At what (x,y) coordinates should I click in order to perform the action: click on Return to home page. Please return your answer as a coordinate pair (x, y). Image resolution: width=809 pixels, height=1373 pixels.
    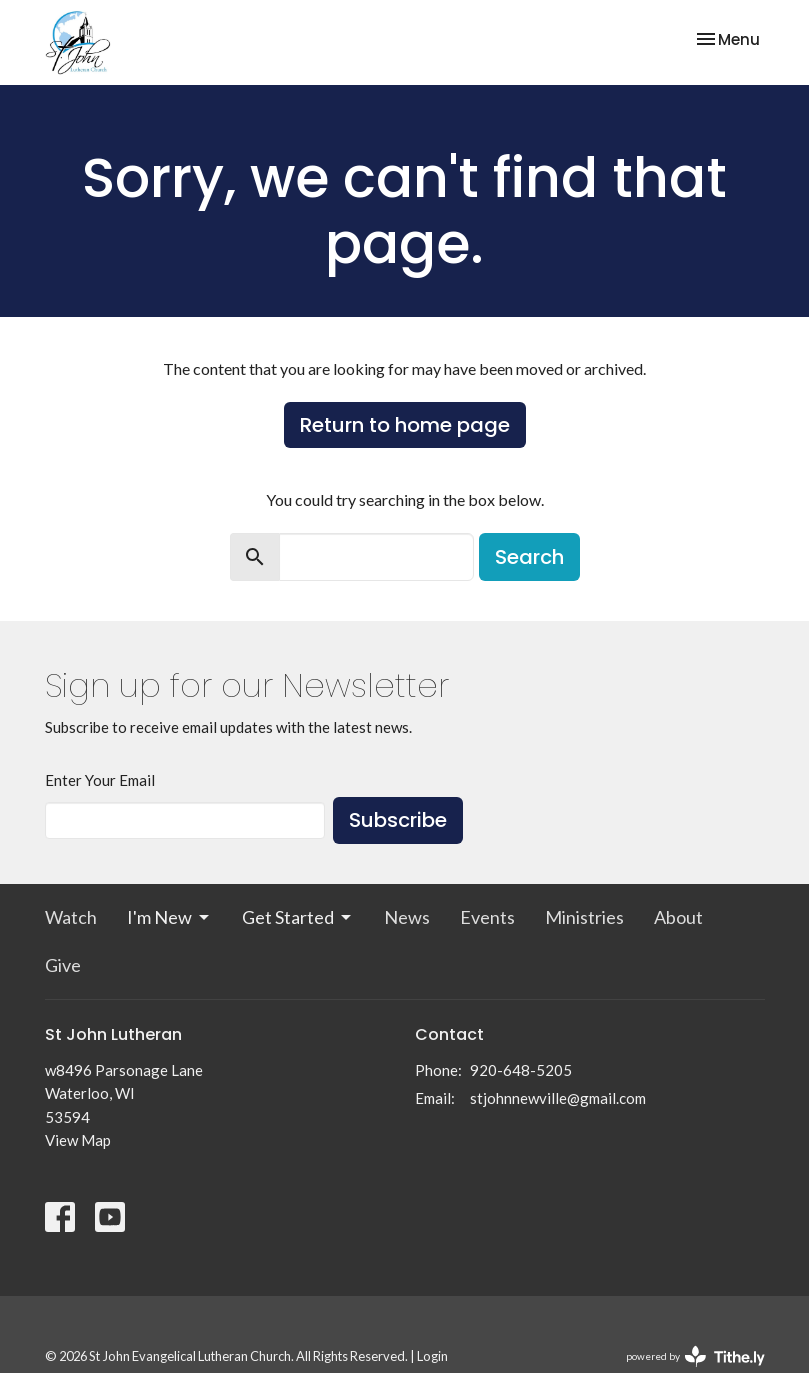
    Looking at the image, I should click on (405, 425).